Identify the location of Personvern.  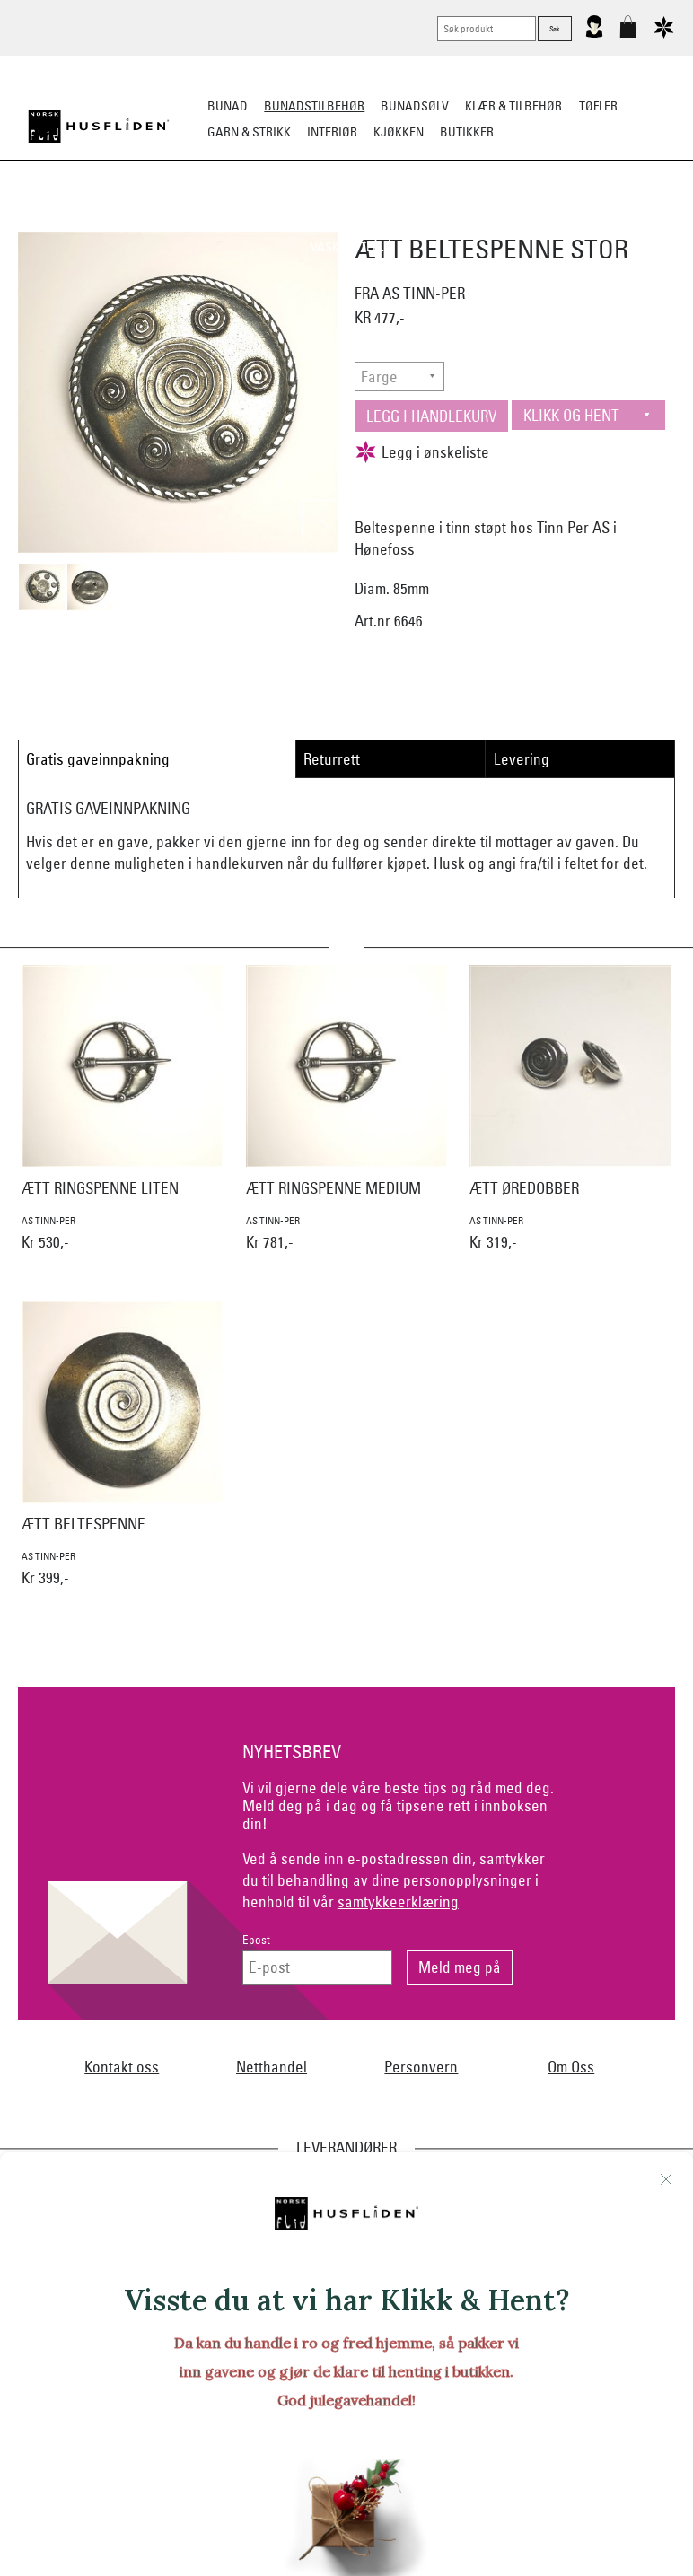
(421, 2066).